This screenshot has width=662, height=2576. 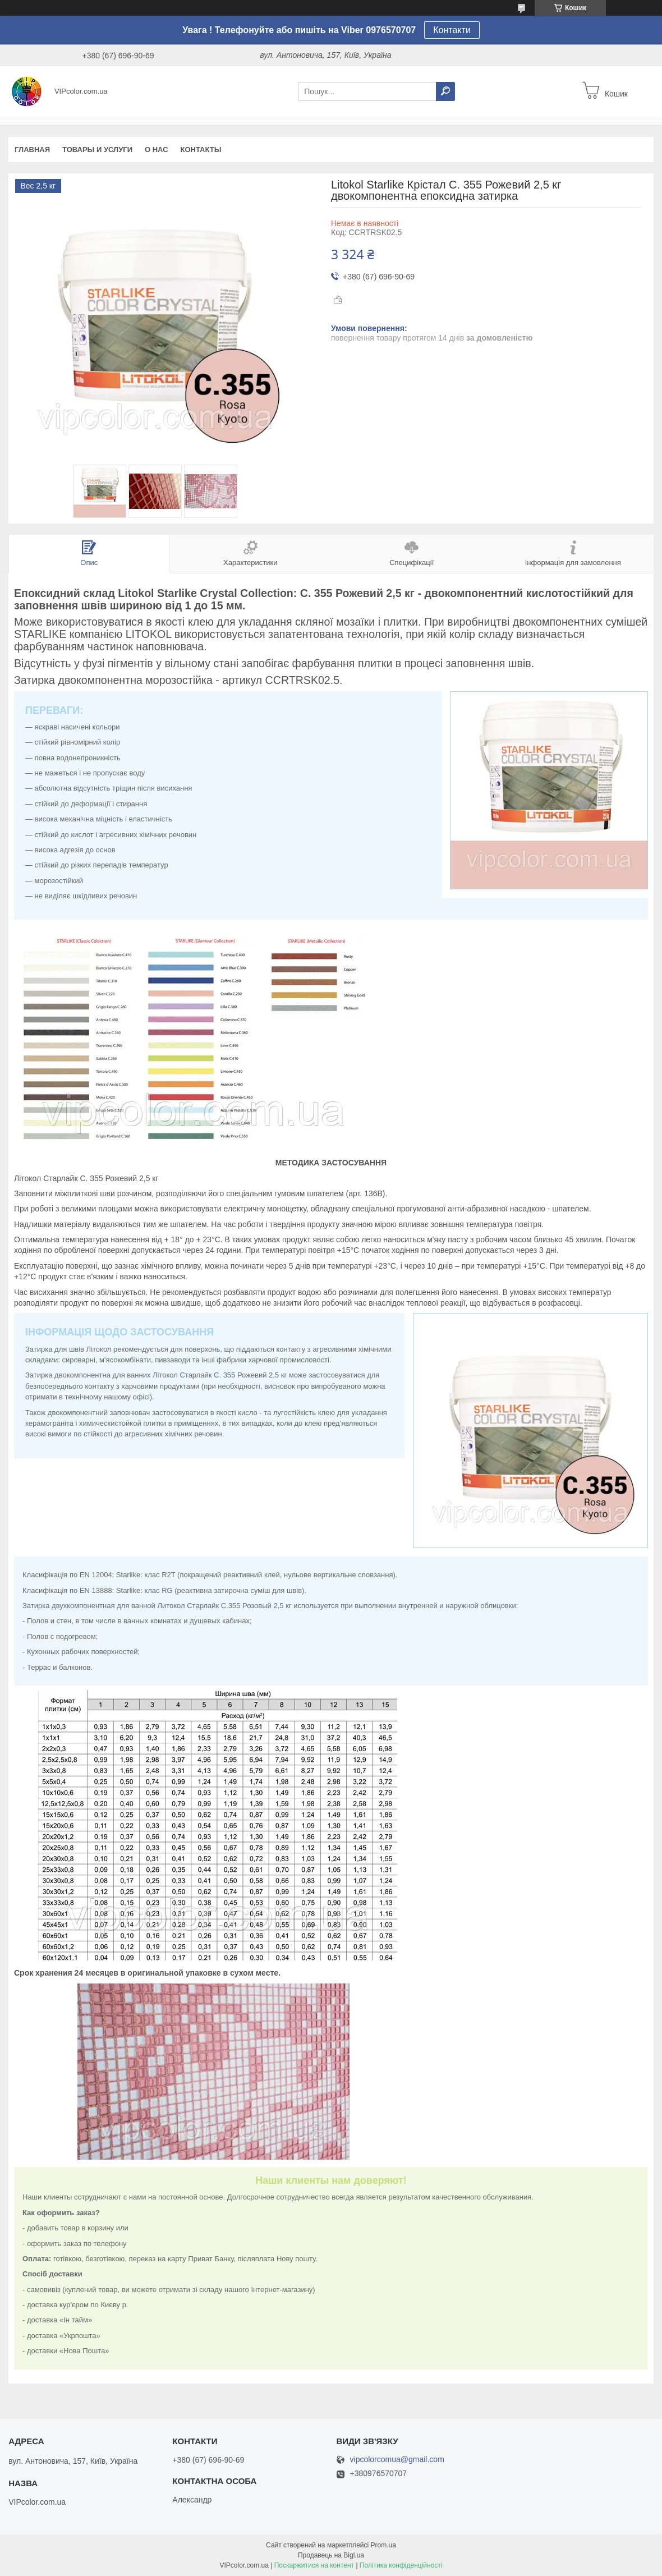 I want to click on Товары и услуги, so click(x=97, y=149).